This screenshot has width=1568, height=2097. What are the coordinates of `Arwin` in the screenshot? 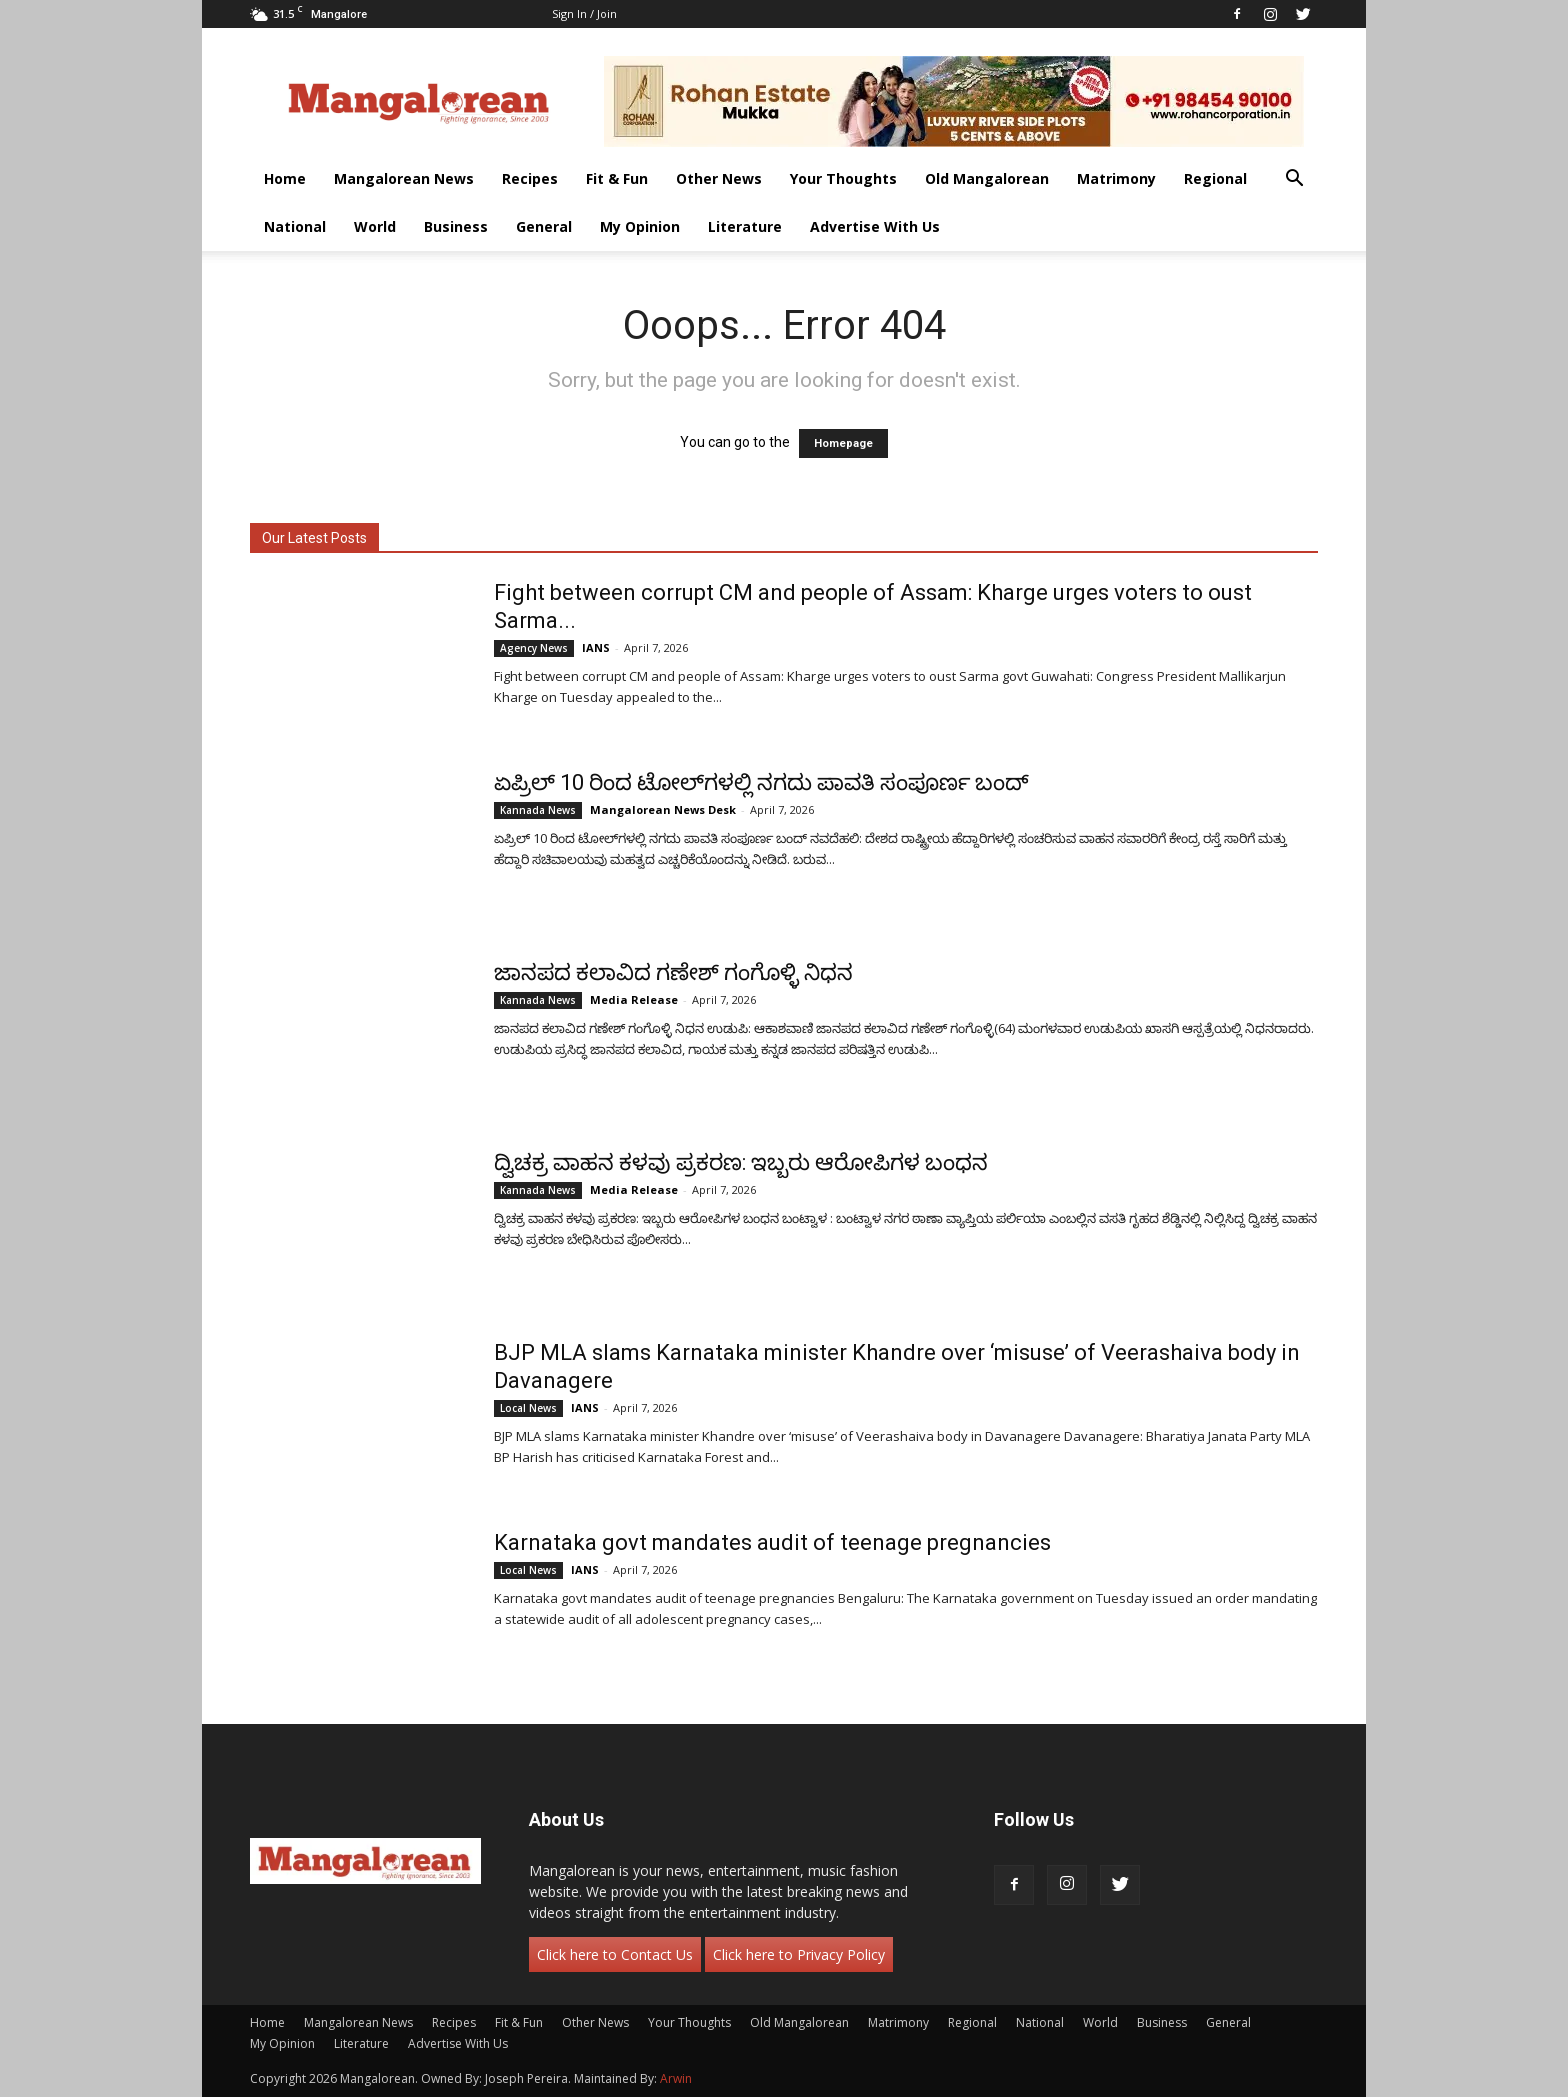 It's located at (676, 2078).